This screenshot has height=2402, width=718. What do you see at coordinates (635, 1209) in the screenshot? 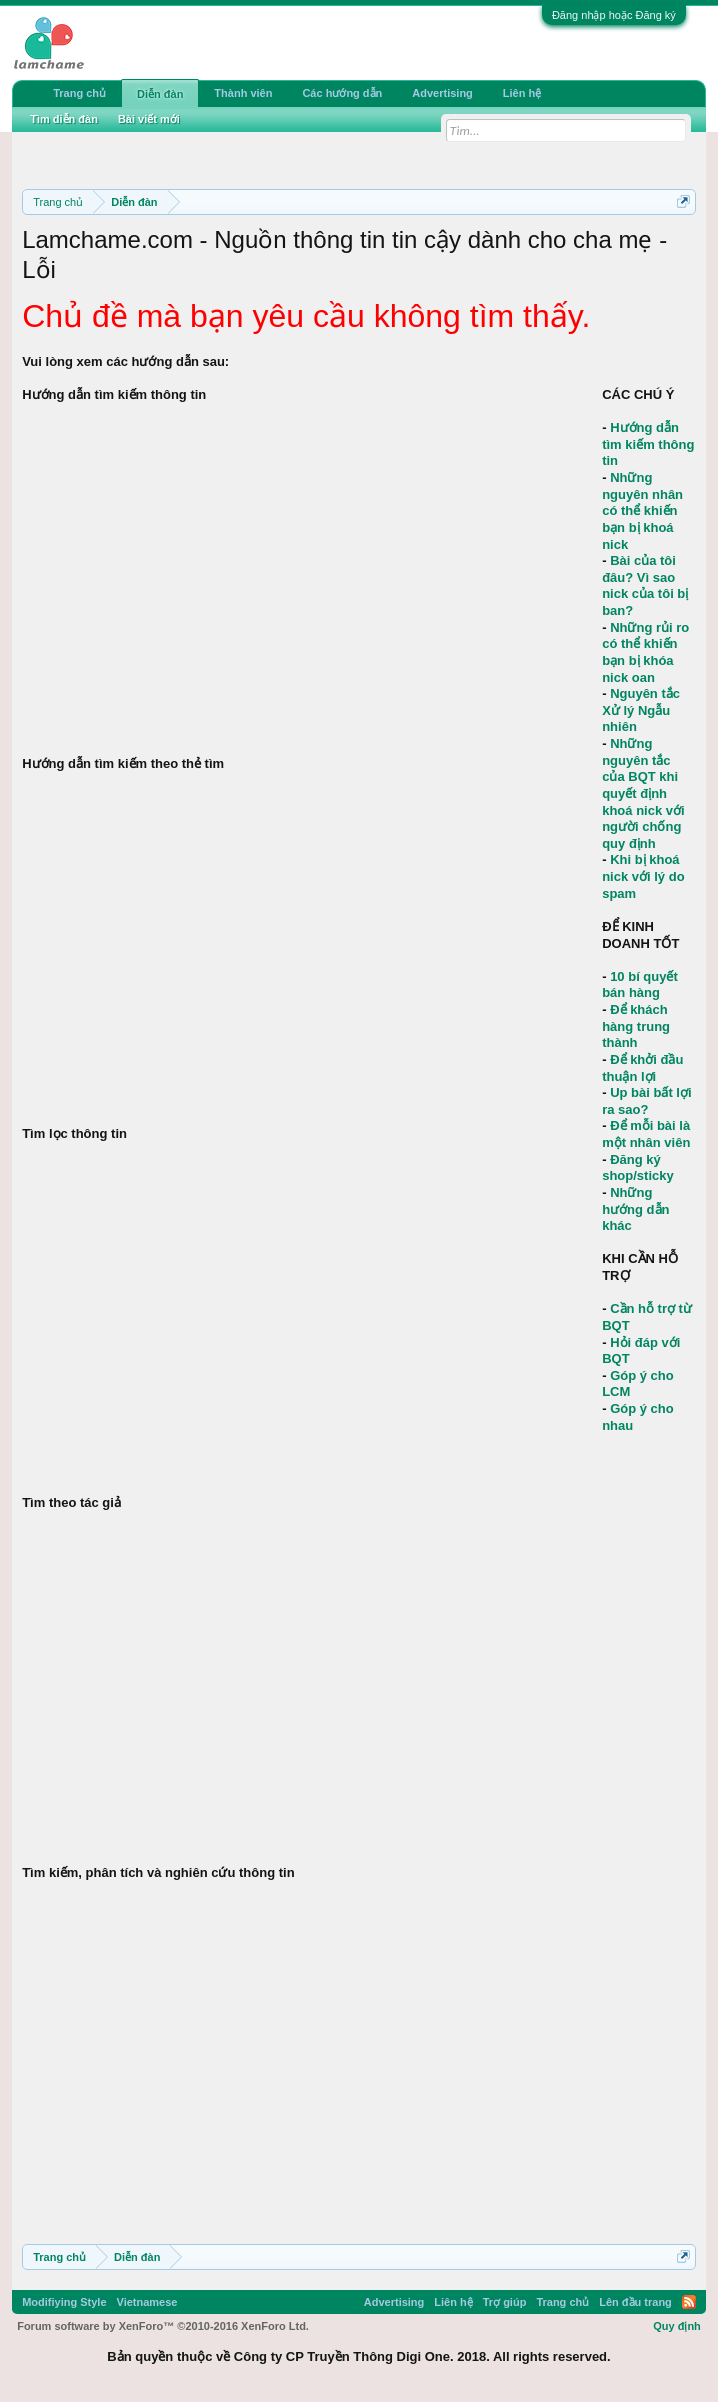
I see `Những hướng dẫn khác` at bounding box center [635, 1209].